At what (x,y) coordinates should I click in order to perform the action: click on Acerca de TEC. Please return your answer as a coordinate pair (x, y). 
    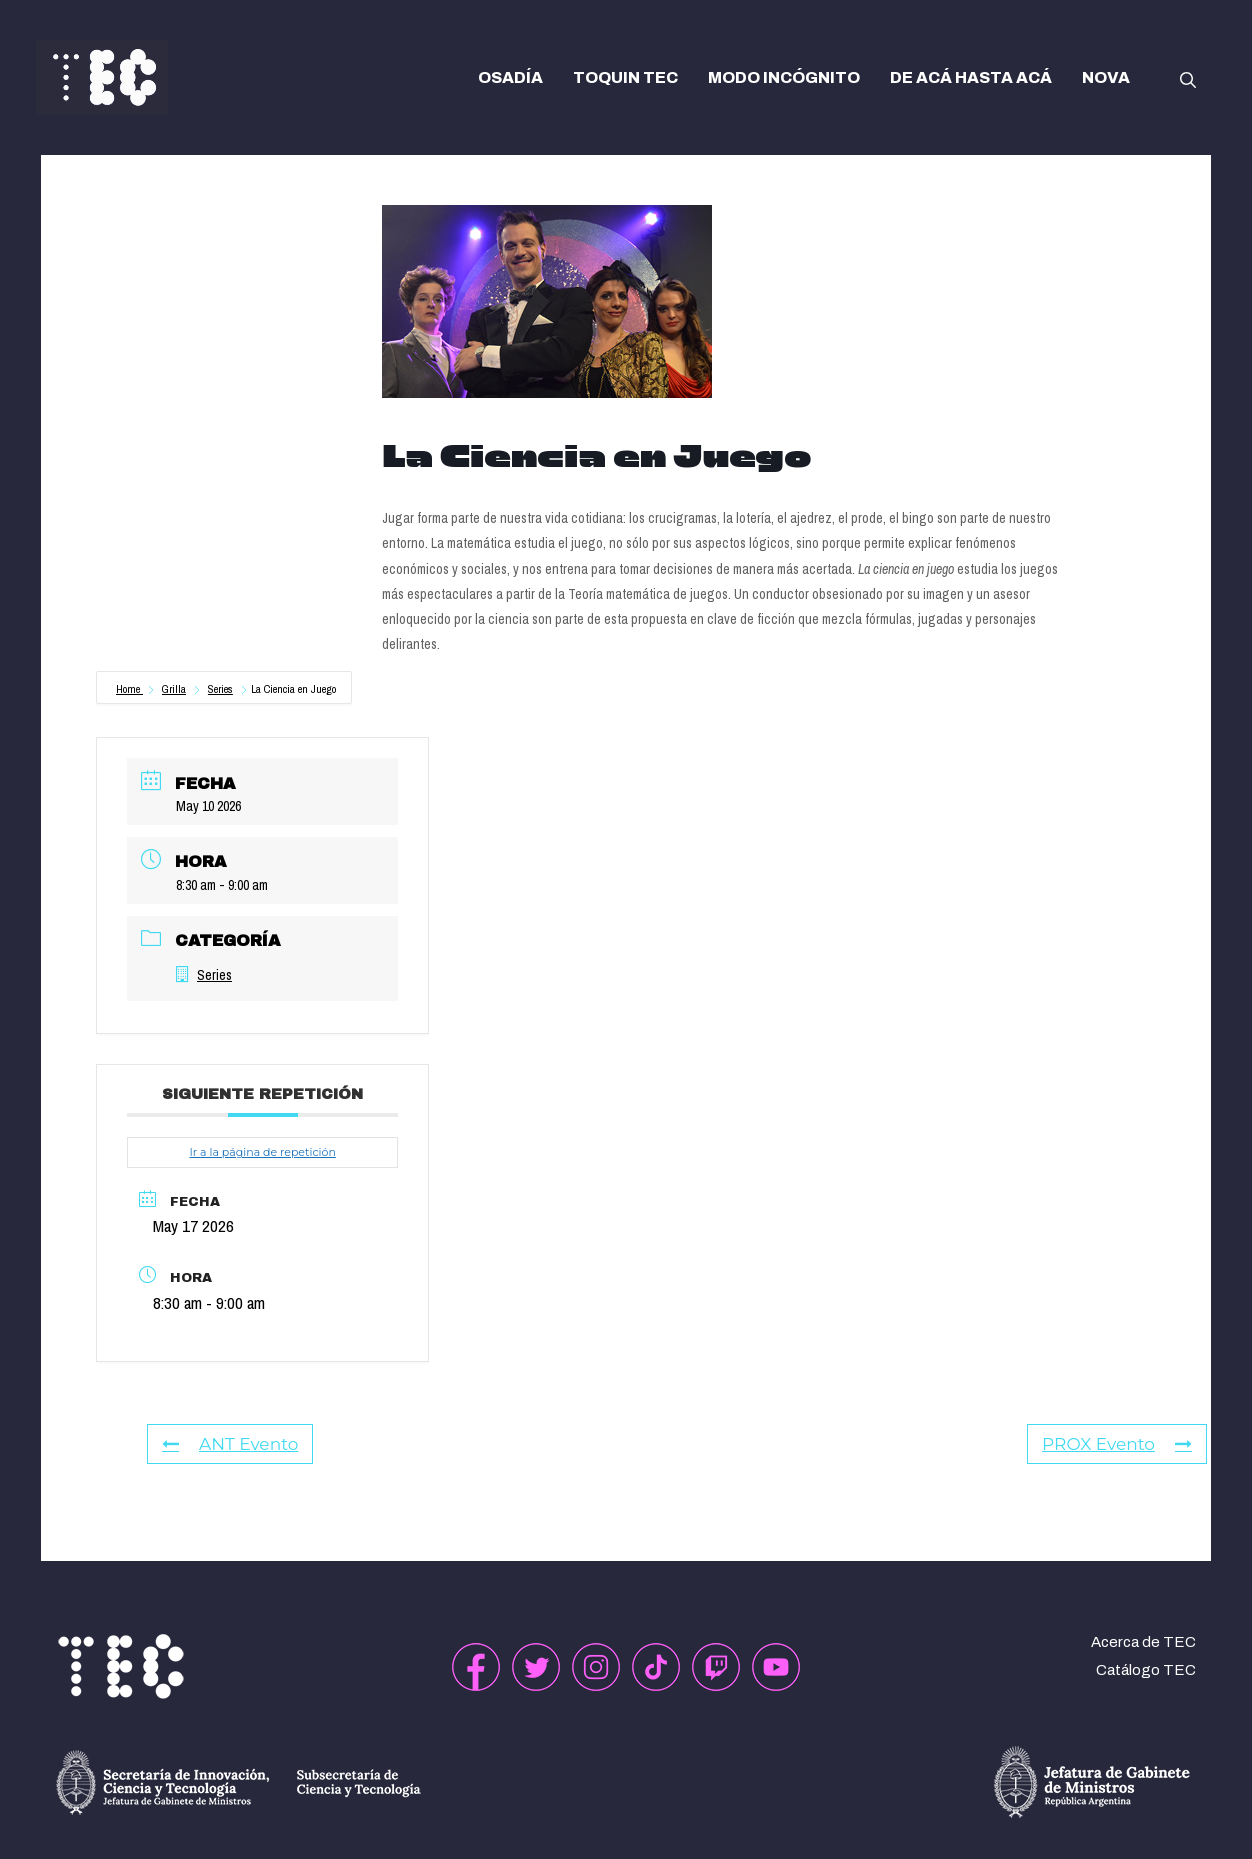
    Looking at the image, I should click on (1143, 1642).